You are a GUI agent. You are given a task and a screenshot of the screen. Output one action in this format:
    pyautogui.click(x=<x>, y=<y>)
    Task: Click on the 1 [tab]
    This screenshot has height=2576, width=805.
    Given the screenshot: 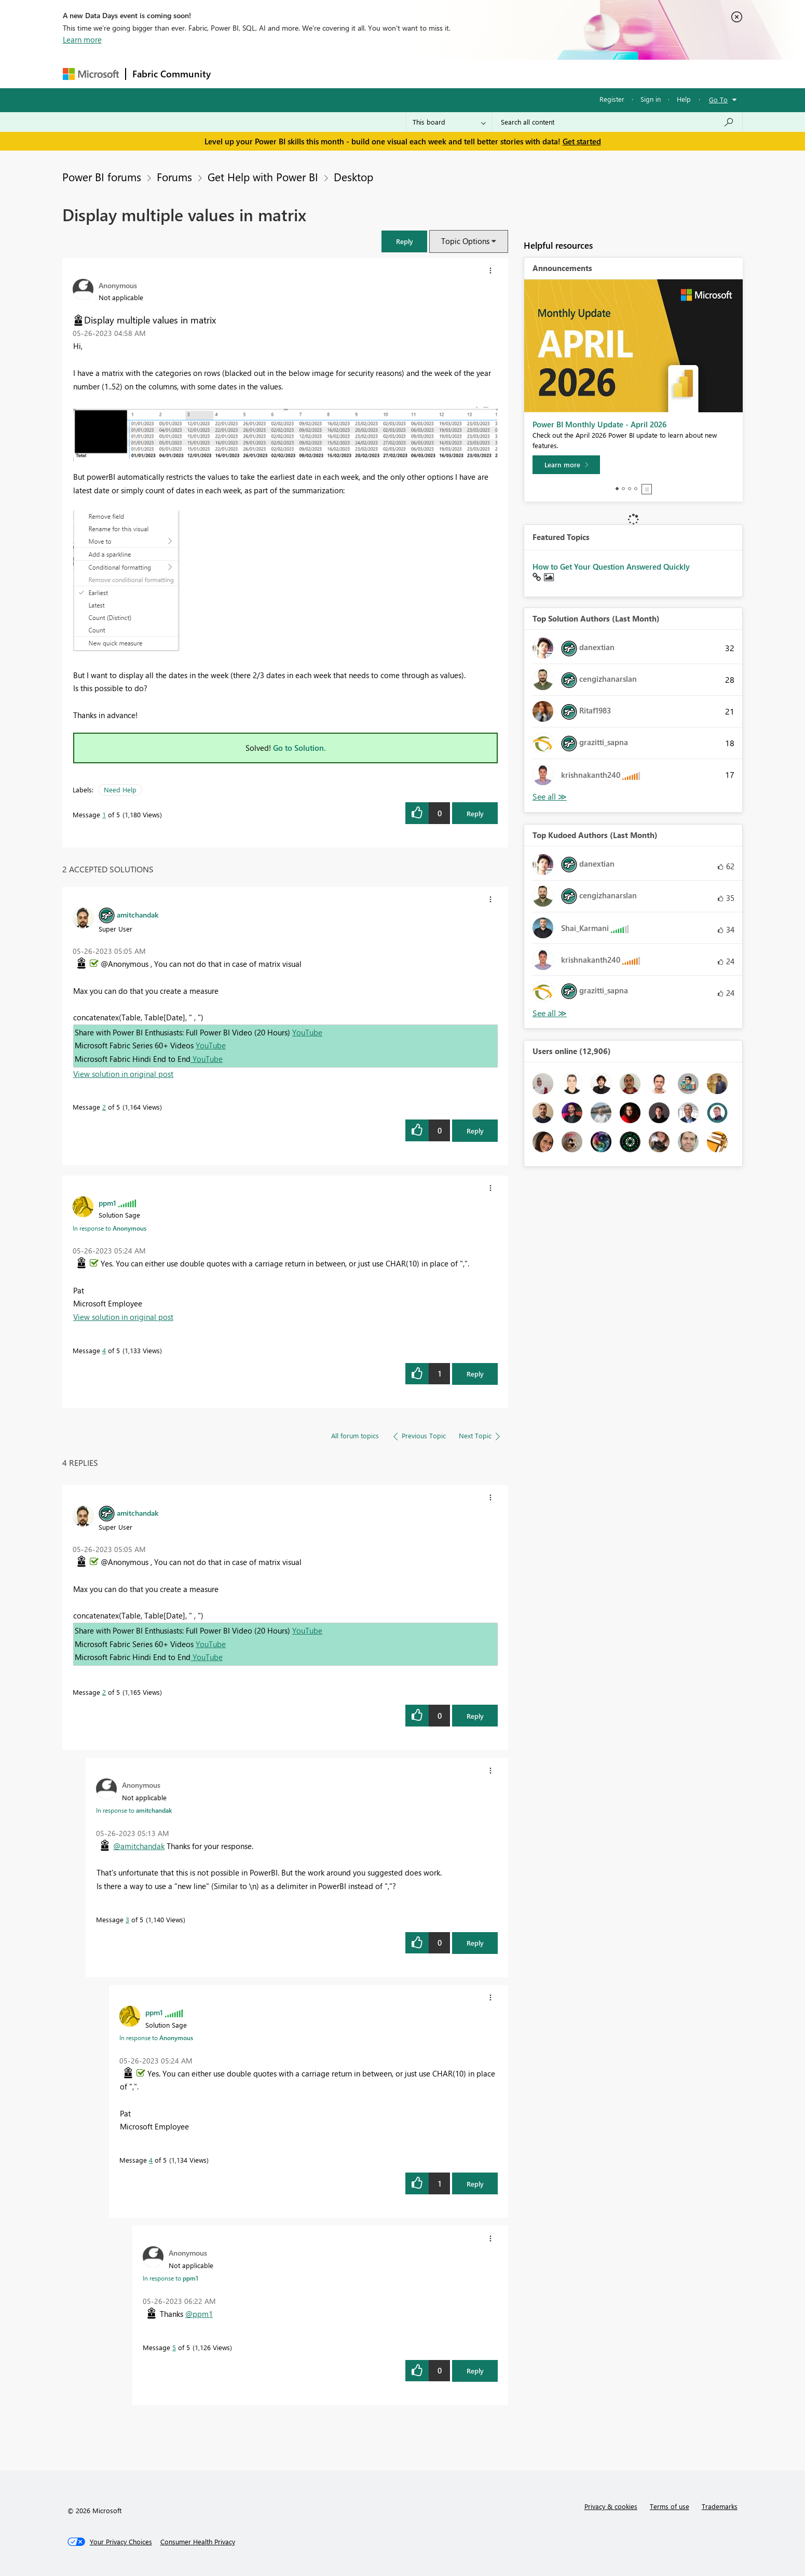 What is the action you would take?
    pyautogui.click(x=617, y=489)
    